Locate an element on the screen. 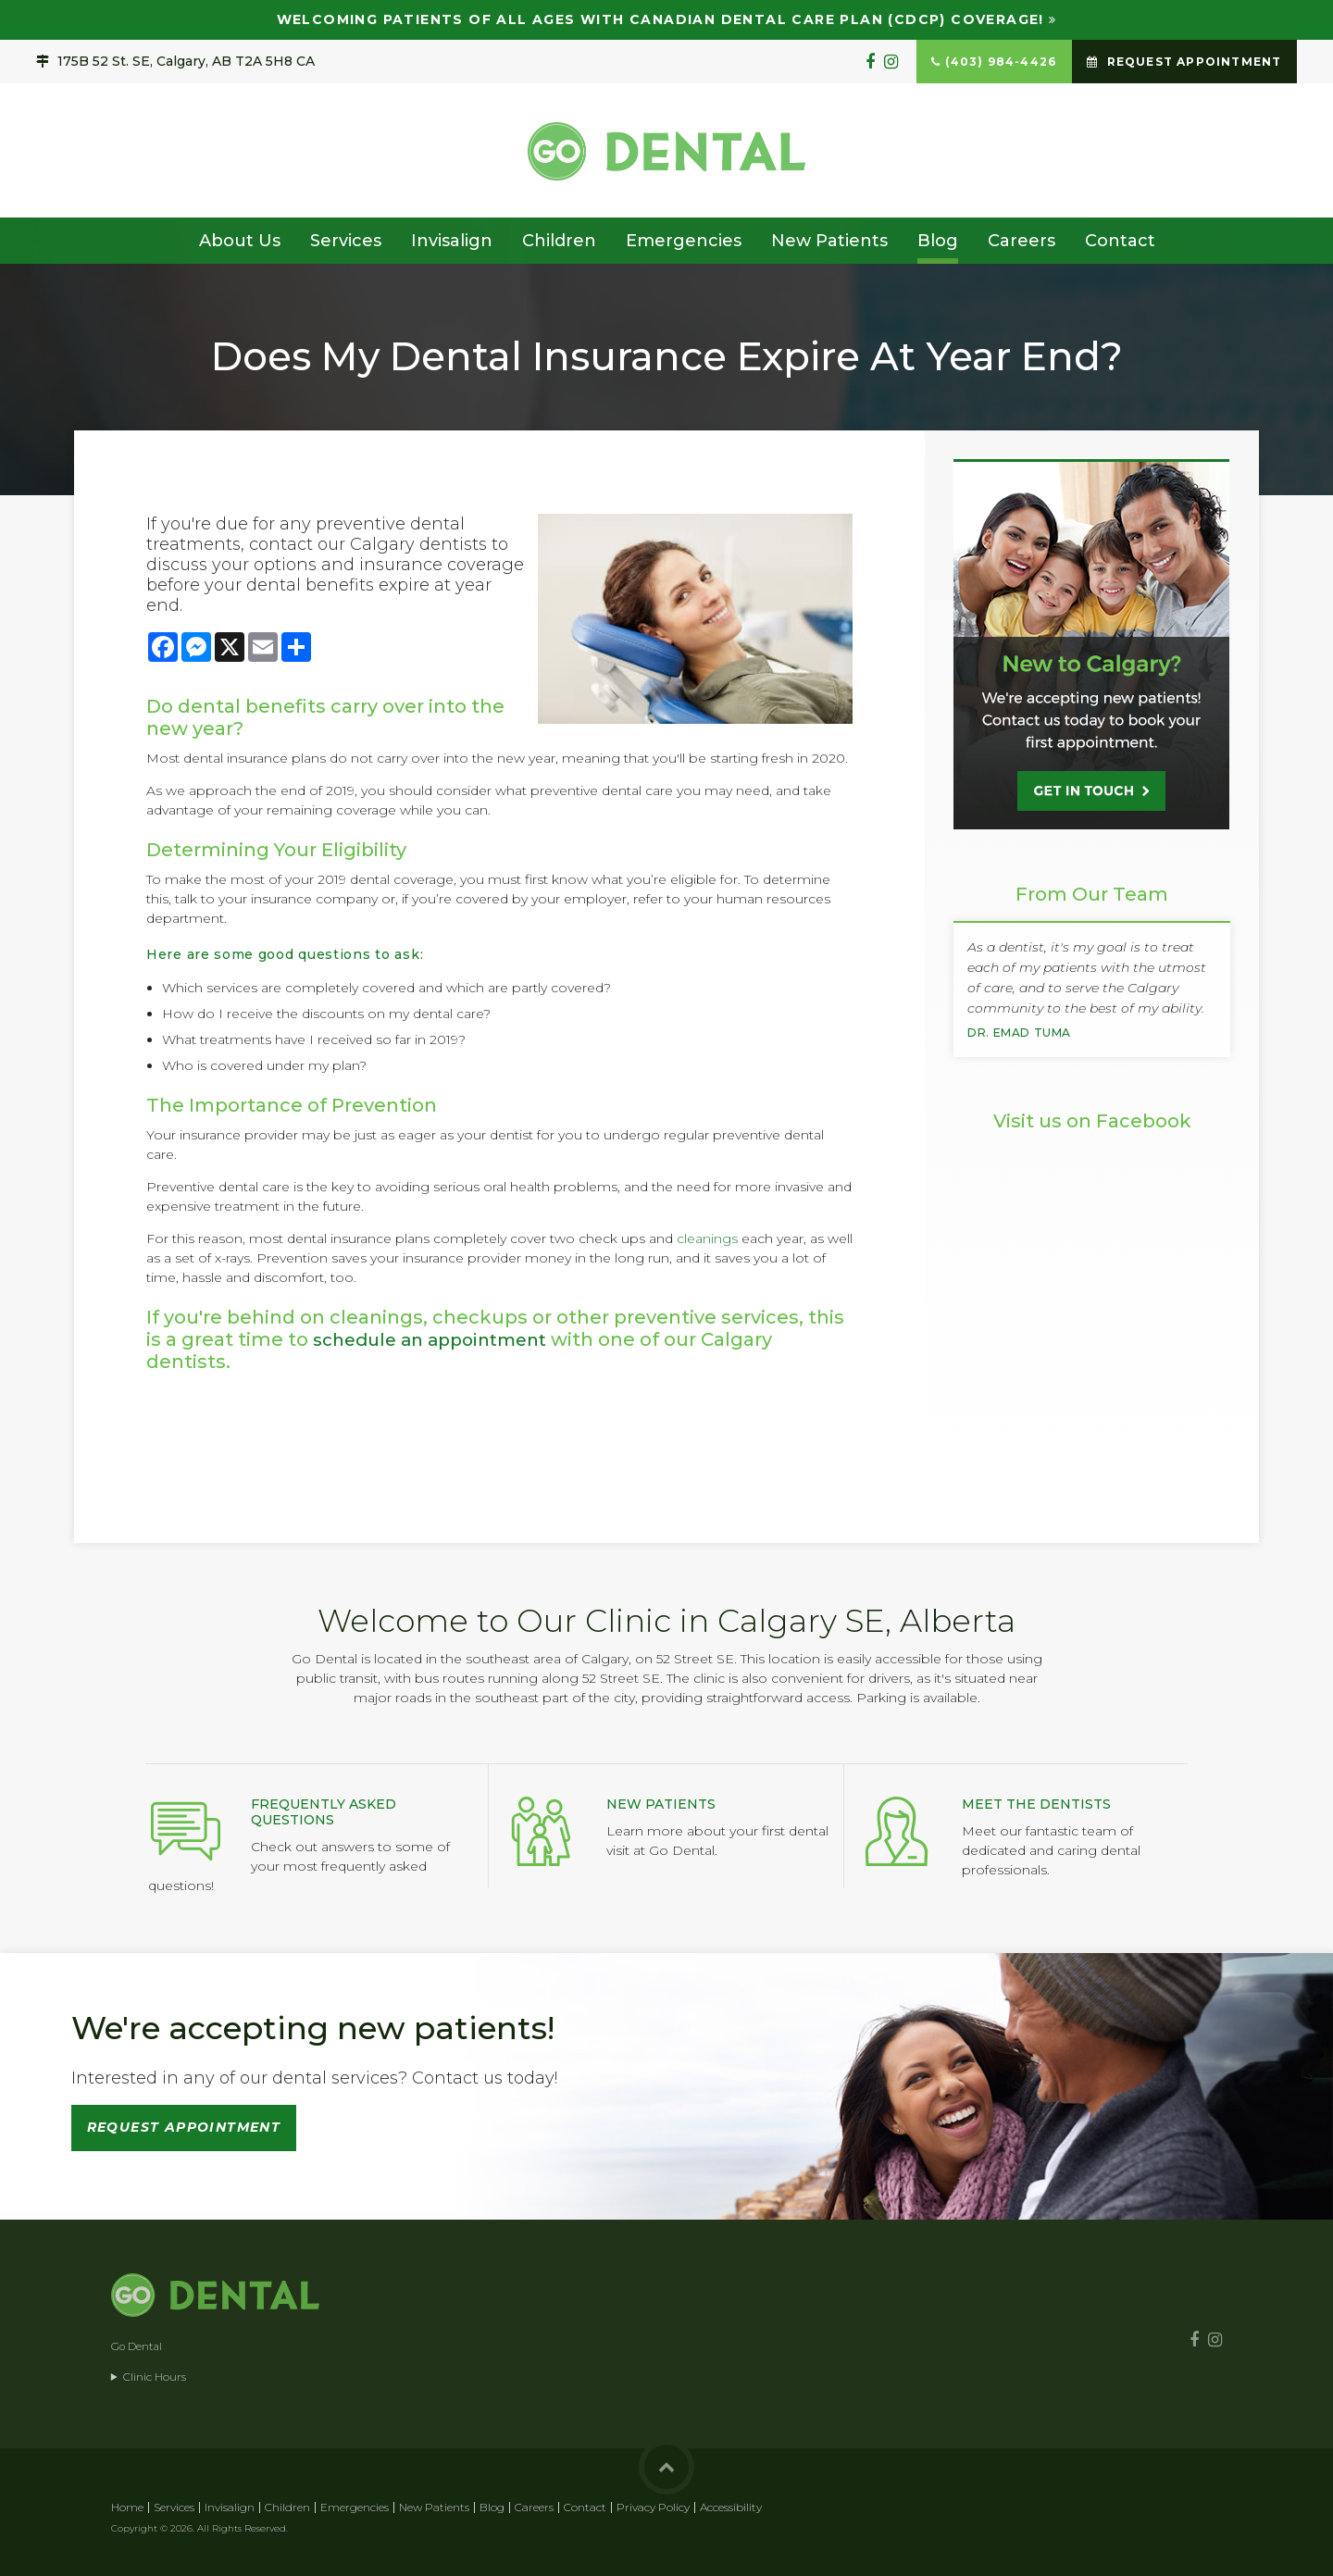 Image resolution: width=1333 pixels, height=2576 pixels. Welcoming patients of all ages with Canadian Dental Care Plan (CDCP) coverage! is located at coordinates (660, 19).